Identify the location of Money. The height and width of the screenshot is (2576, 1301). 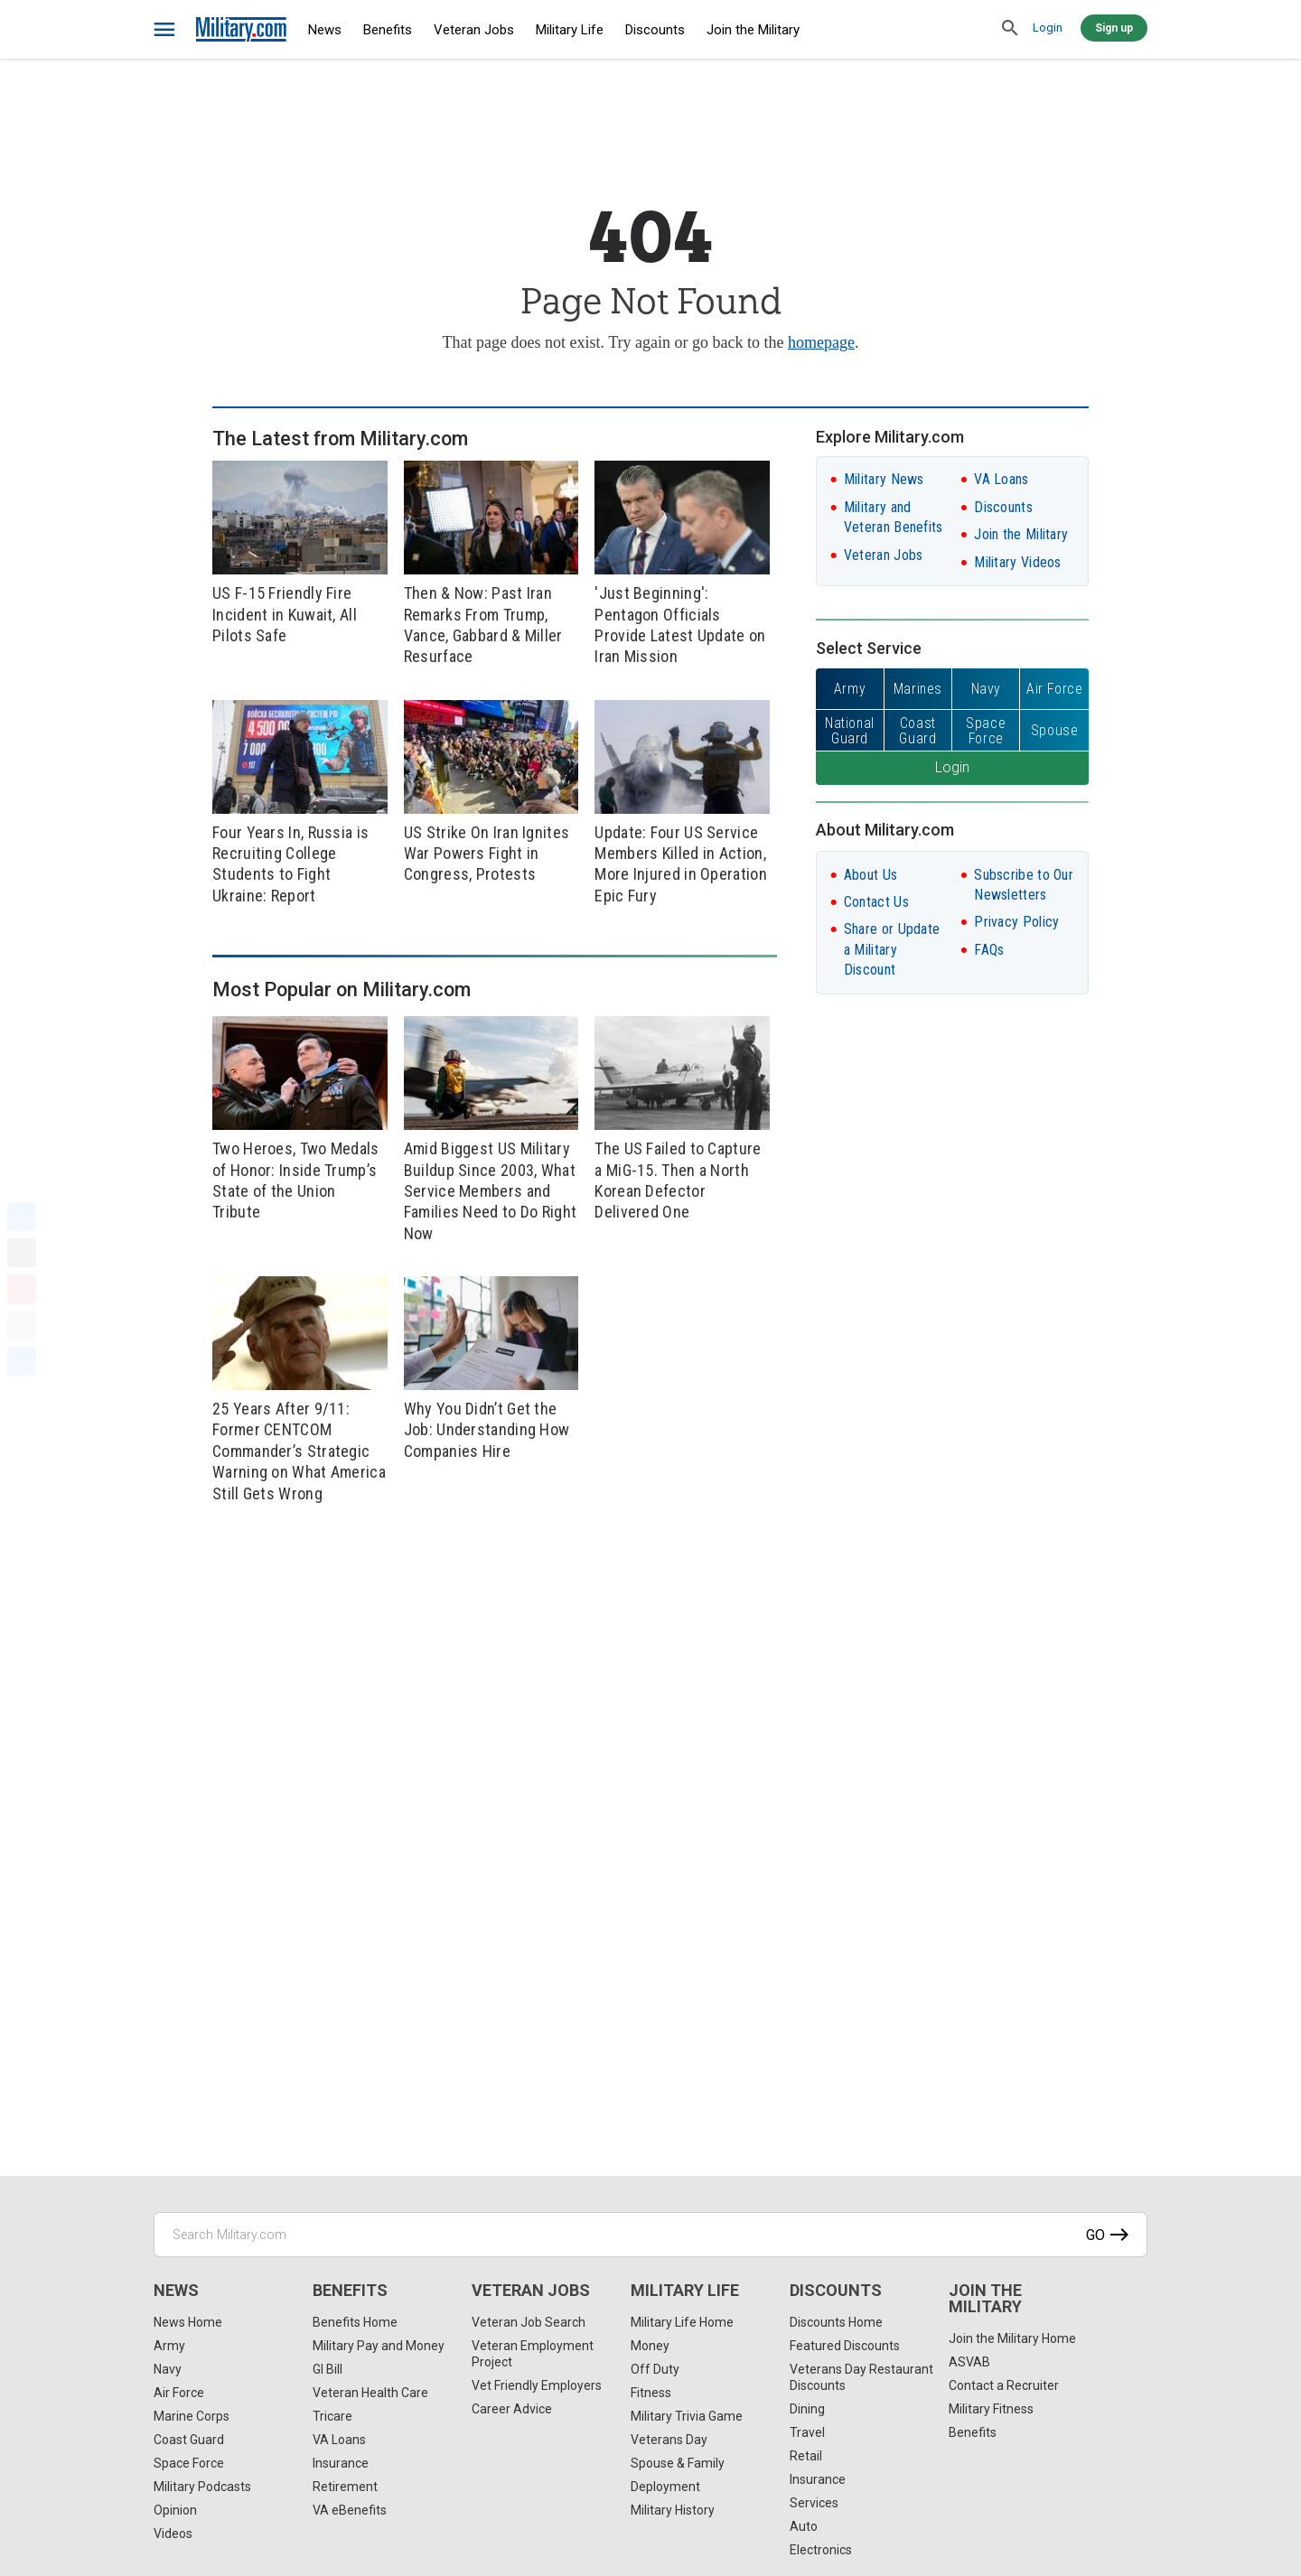
(650, 2345).